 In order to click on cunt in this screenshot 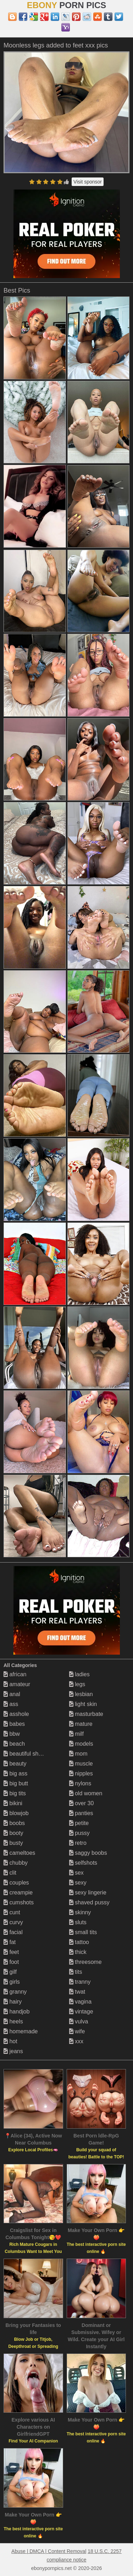, I will do `click(12, 1912)`.